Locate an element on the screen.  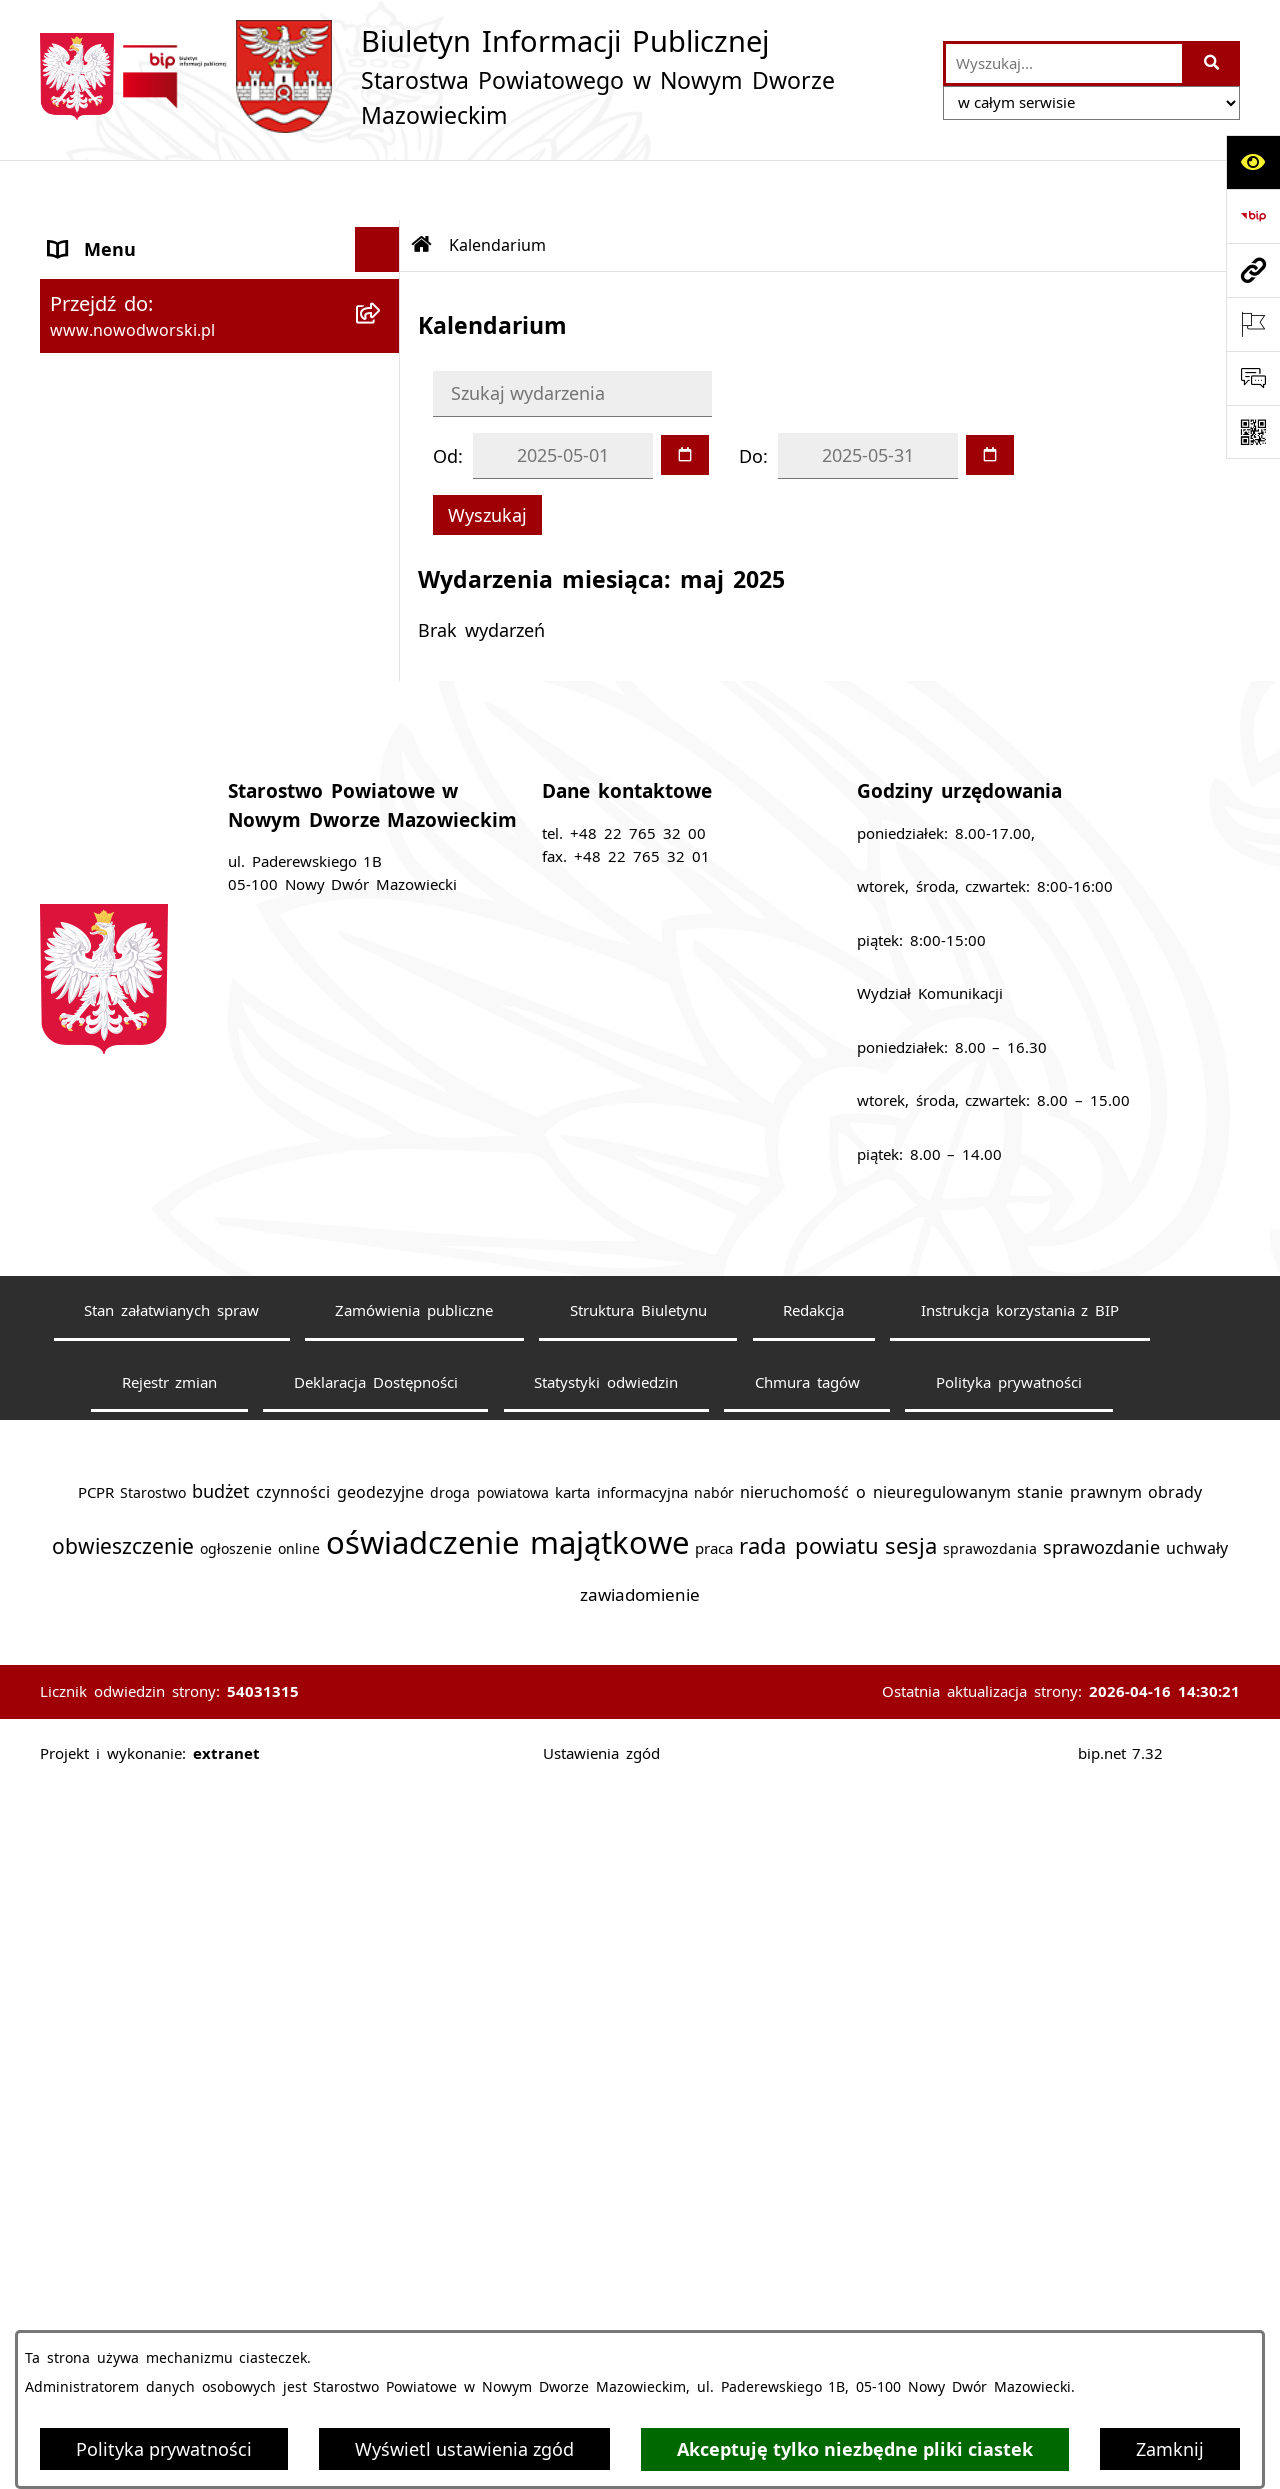
Kontrole zewnętrzne [menuitem] is located at coordinates (137, 954).